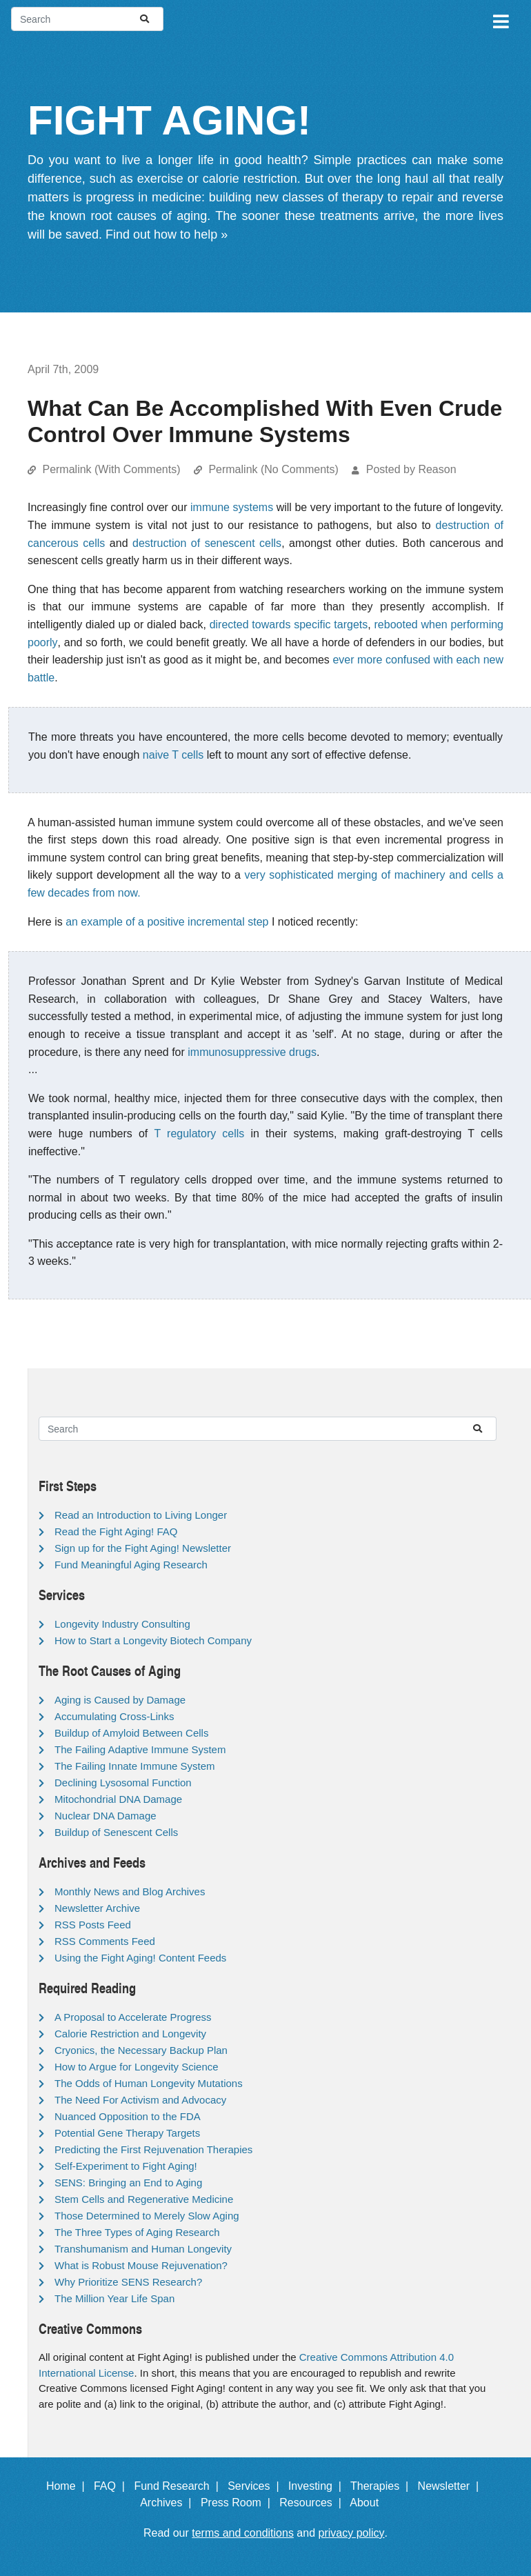 Image resolution: width=531 pixels, height=2576 pixels. Describe the element at coordinates (153, 1640) in the screenshot. I see `How to Start a Longevity Biotech Company` at that location.